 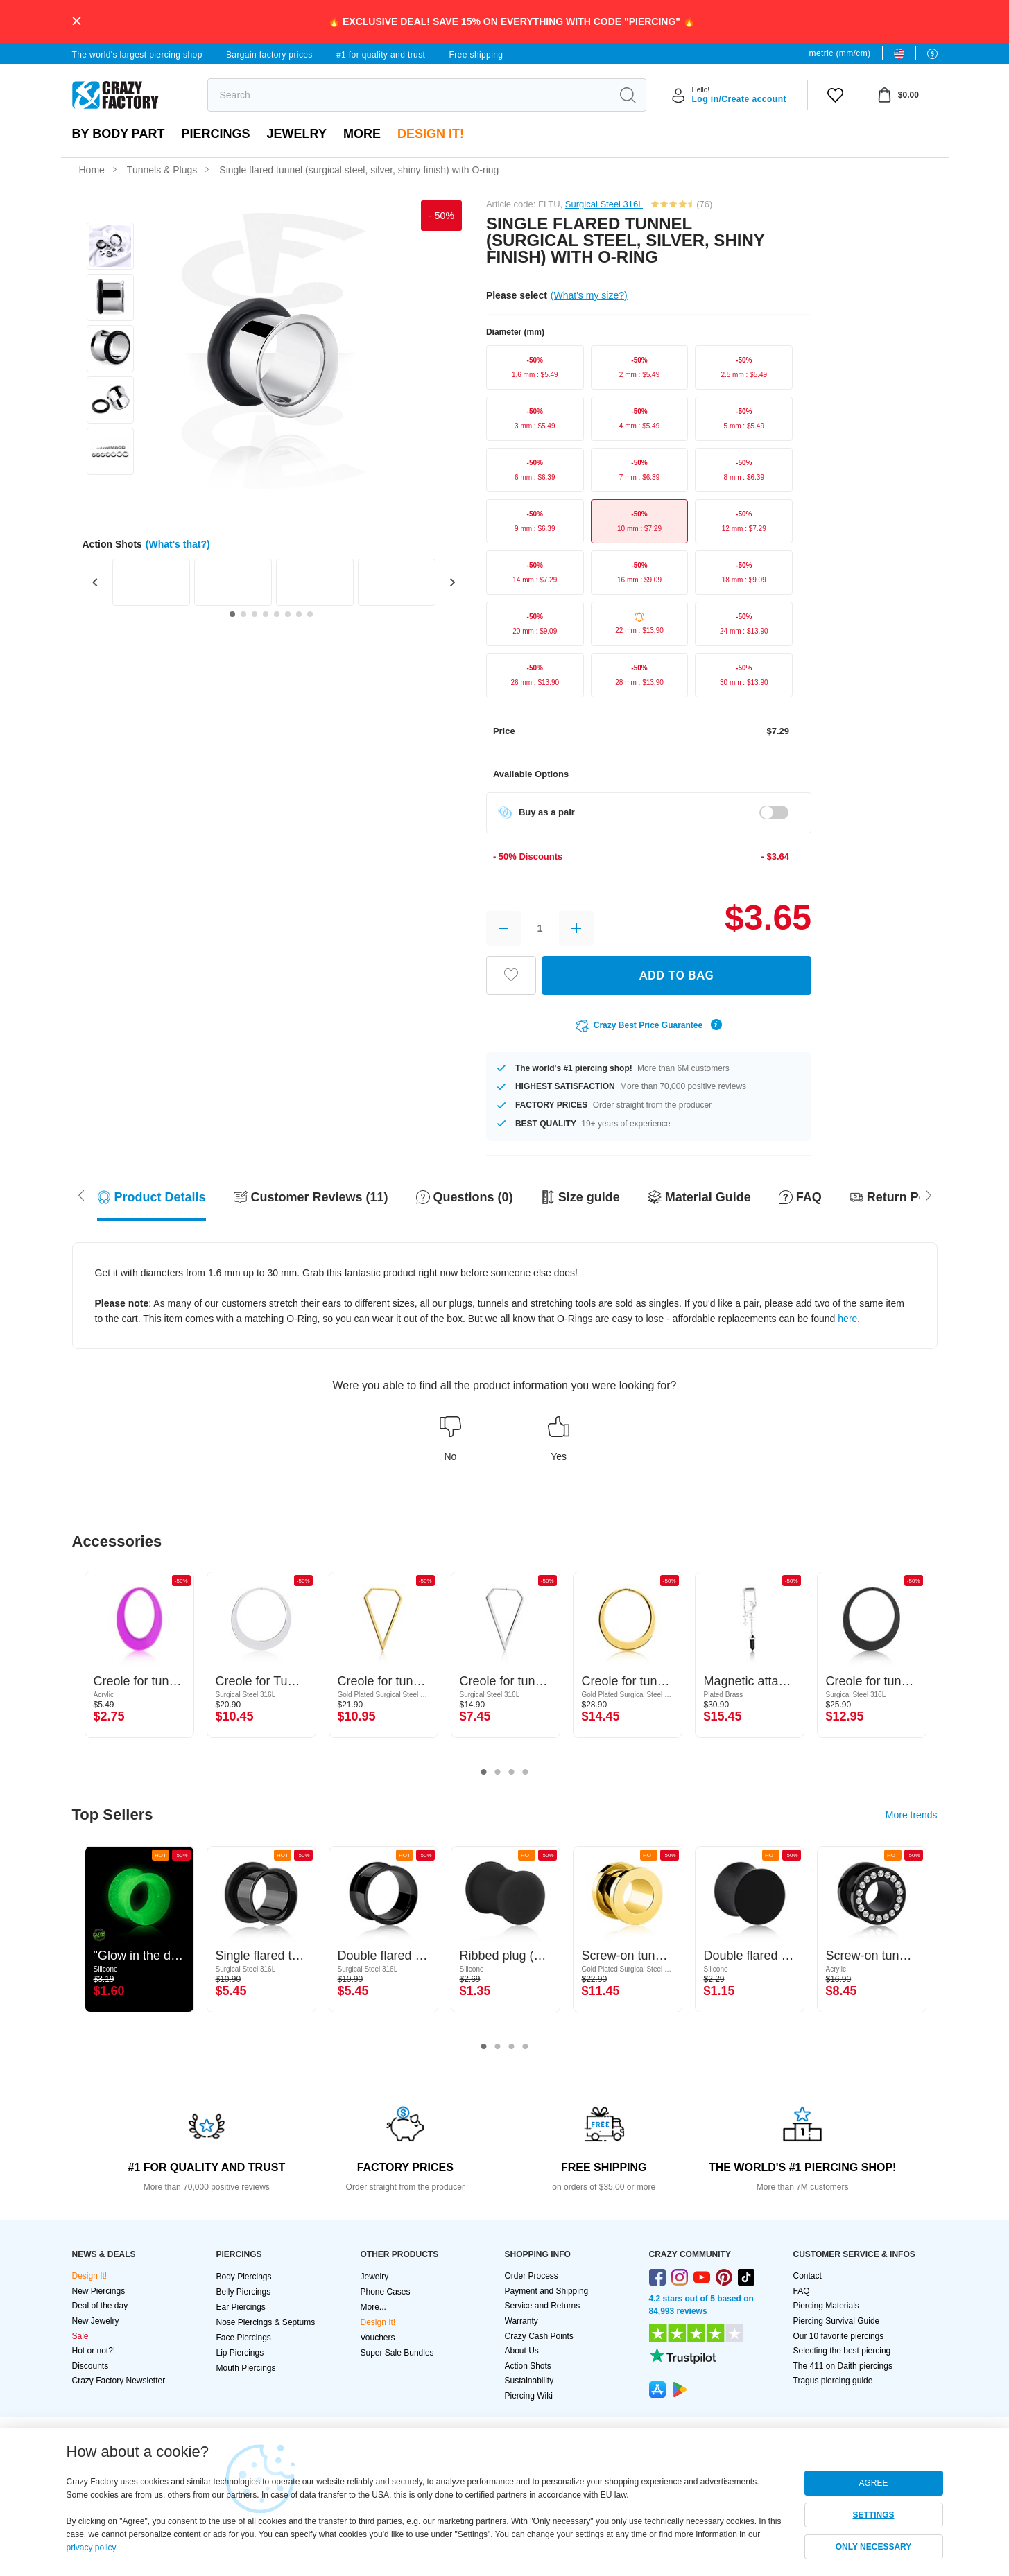 What do you see at coordinates (99, 2291) in the screenshot?
I see `New Piercings` at bounding box center [99, 2291].